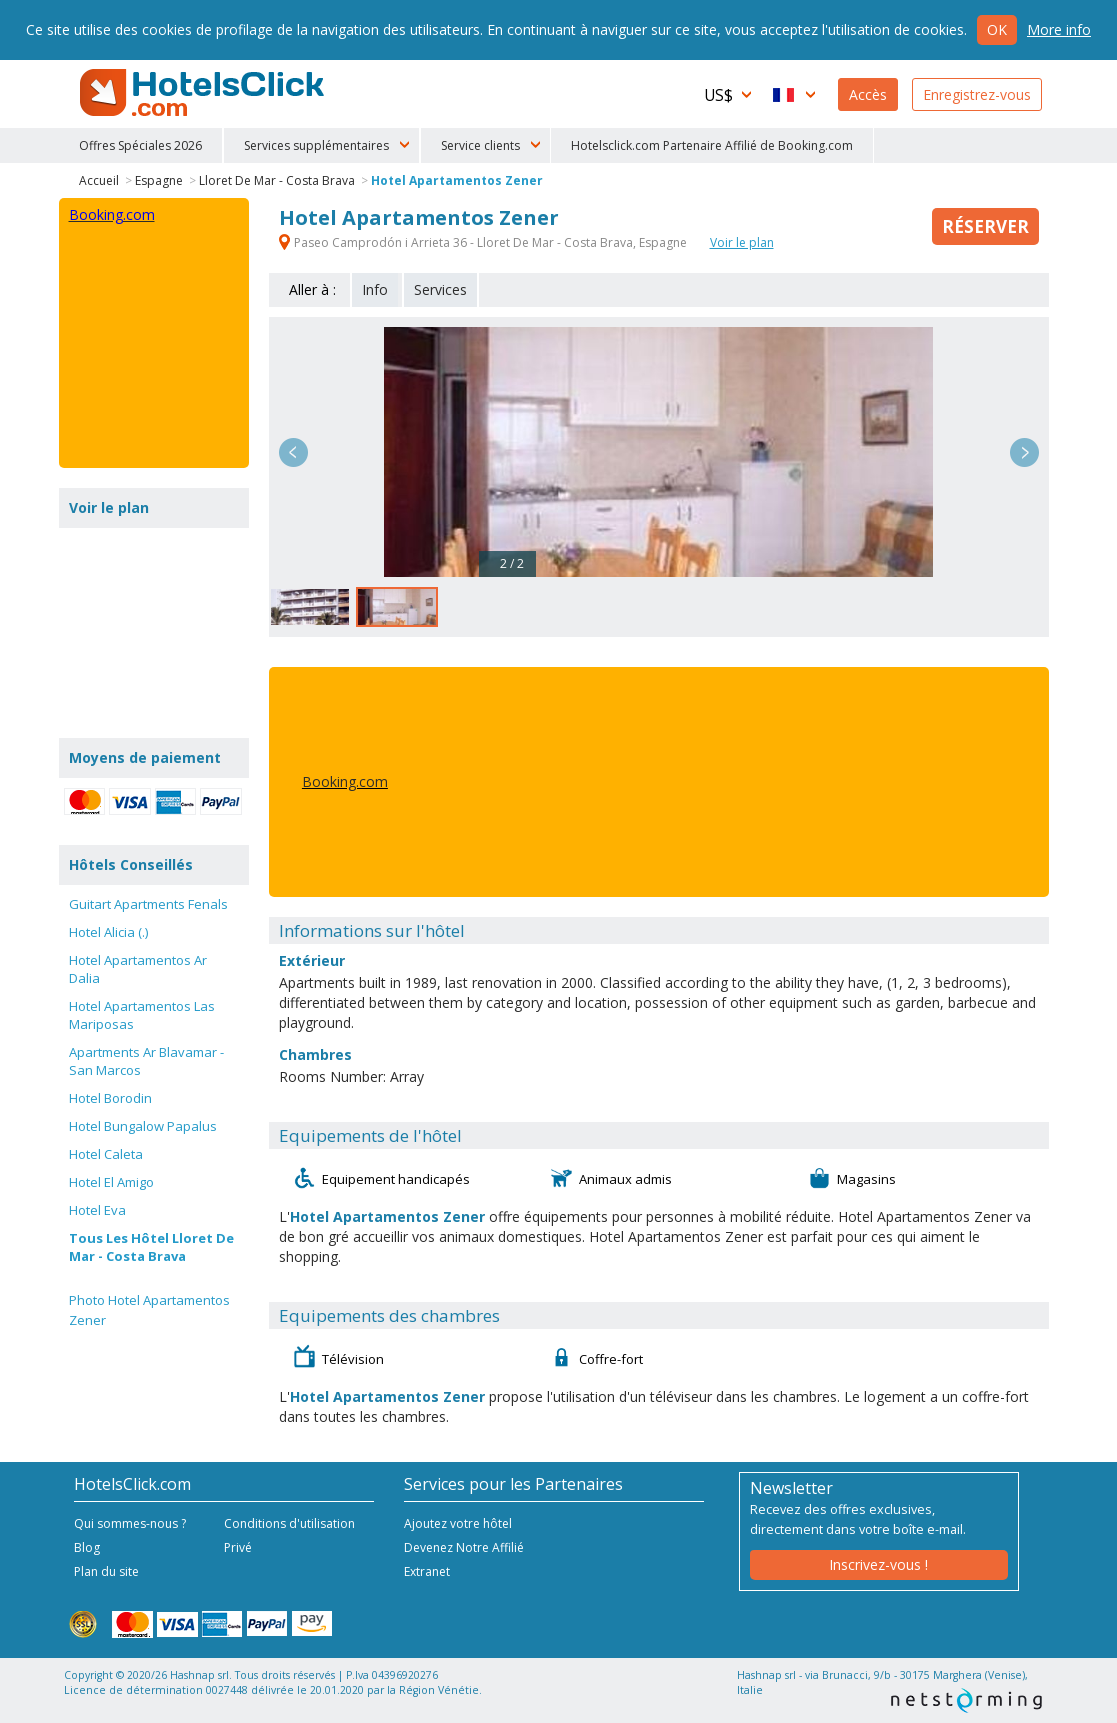 This screenshot has width=1117, height=1723. Describe the element at coordinates (966, 1700) in the screenshot. I see `NetStorming srl` at that location.